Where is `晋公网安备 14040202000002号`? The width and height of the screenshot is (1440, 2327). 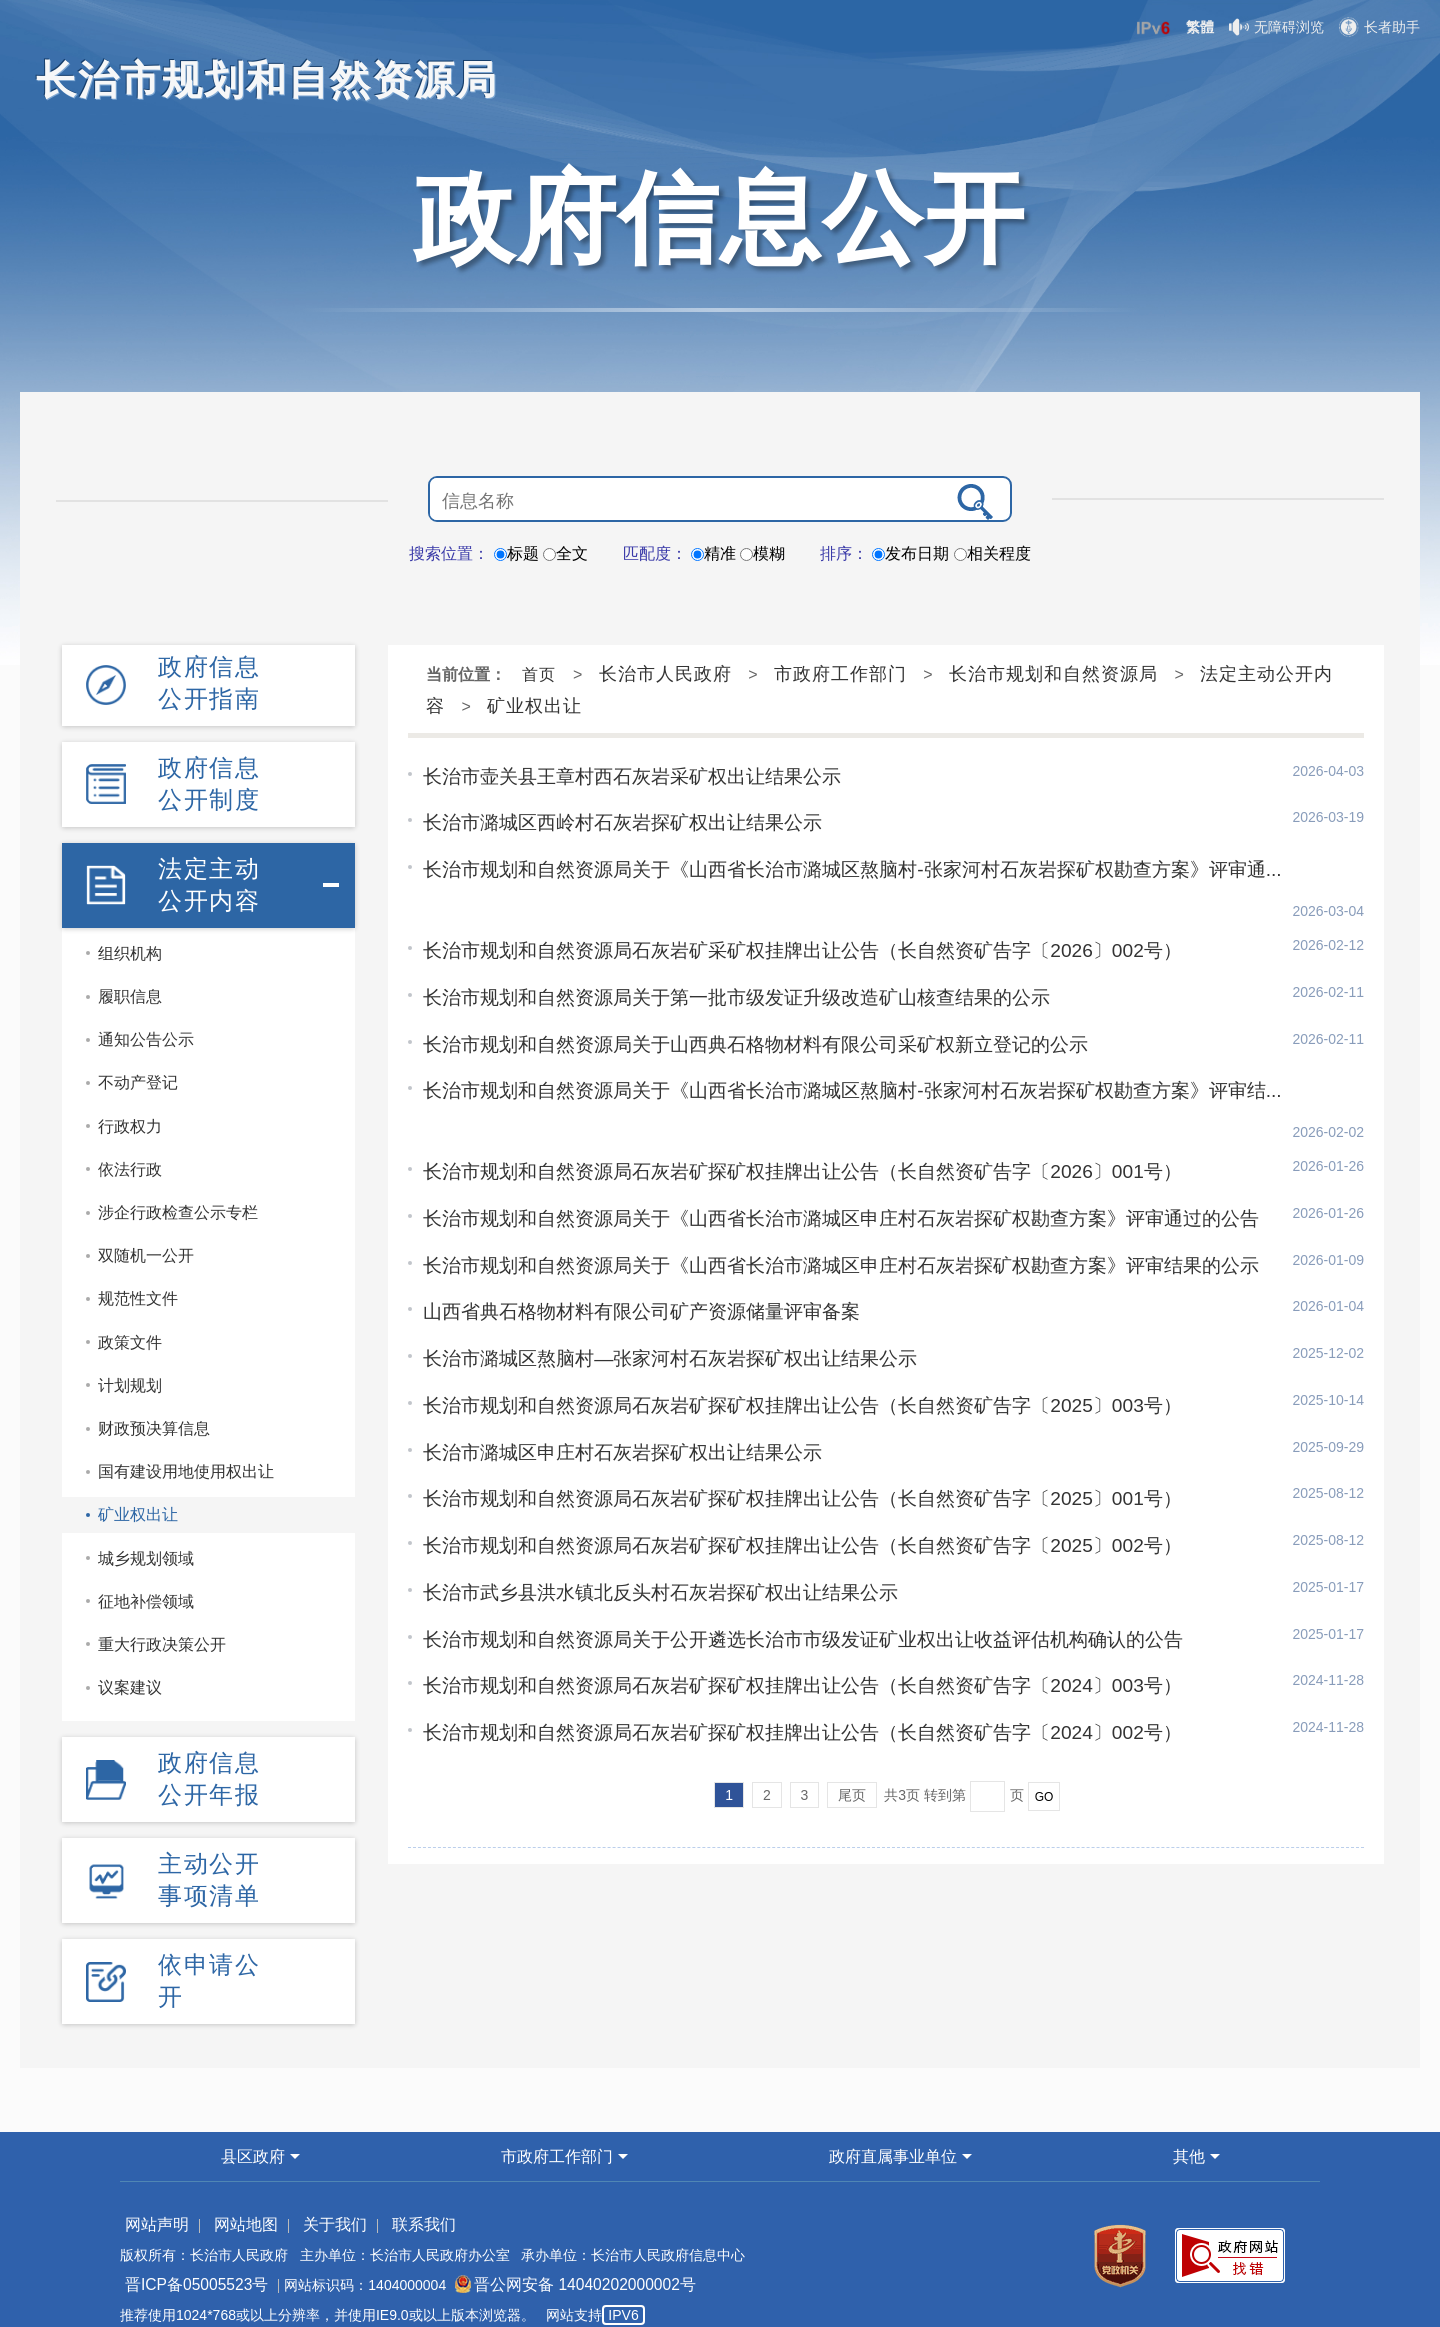 晋公网安备 14040202000002号 is located at coordinates (546, 2262).